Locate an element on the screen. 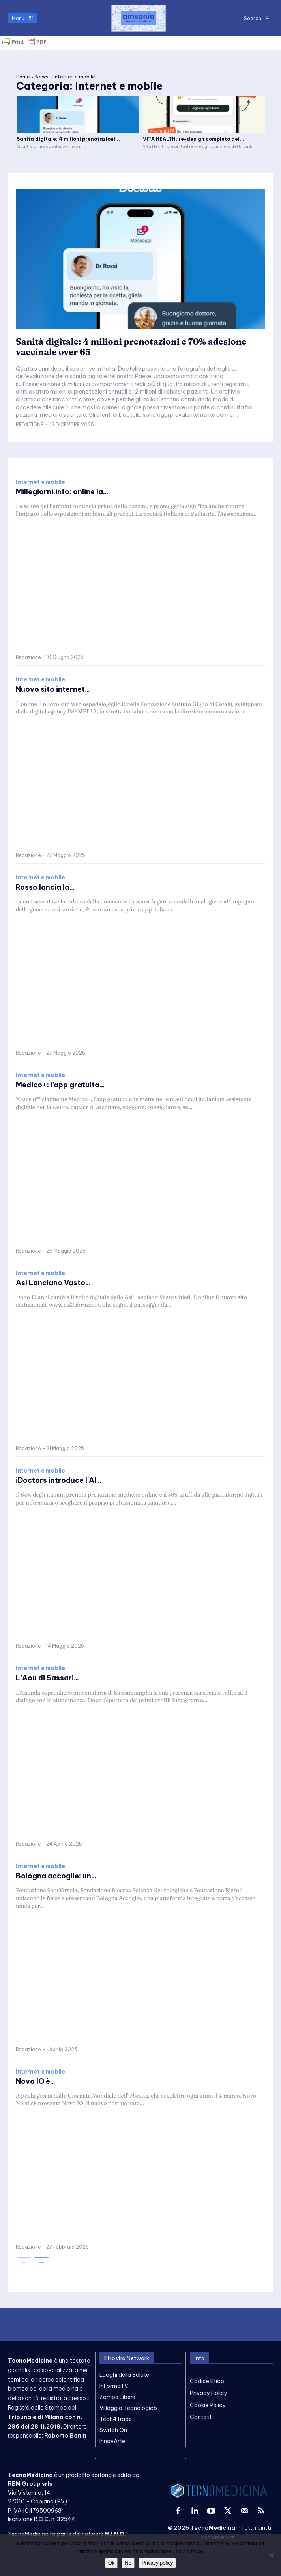  Novo IO è... is located at coordinates (35, 2081).